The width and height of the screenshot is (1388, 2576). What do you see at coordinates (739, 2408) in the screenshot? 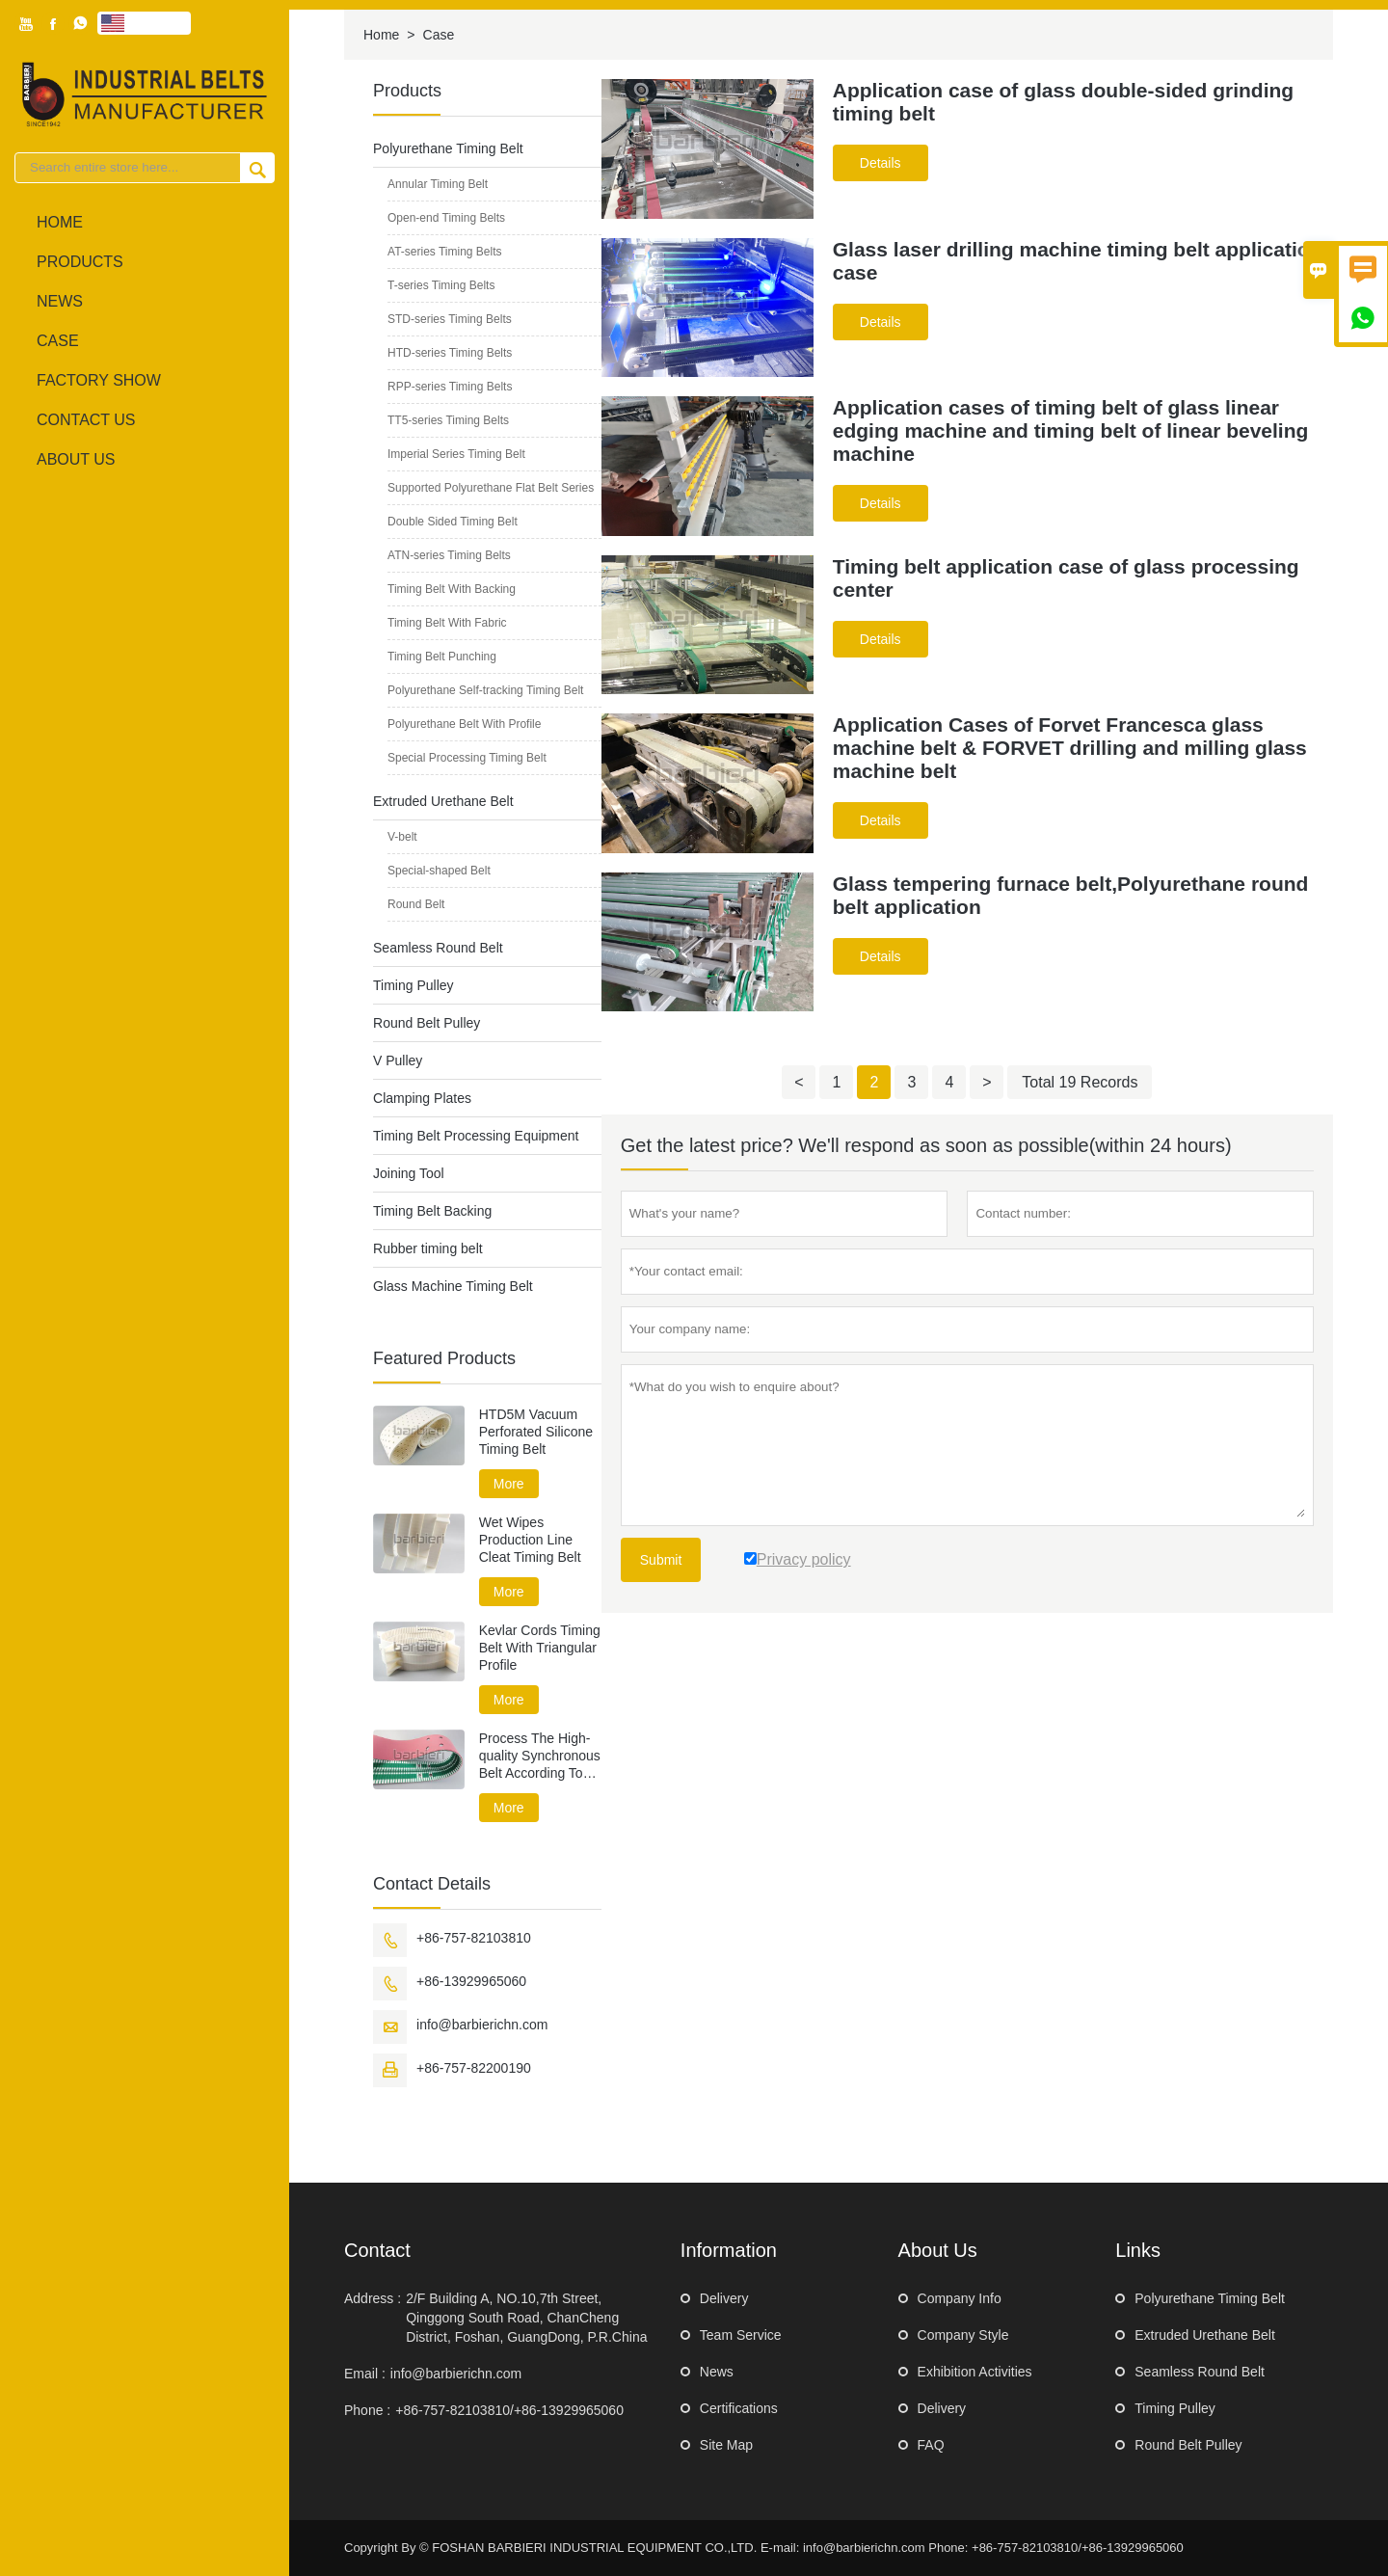
I see `Certifications` at bounding box center [739, 2408].